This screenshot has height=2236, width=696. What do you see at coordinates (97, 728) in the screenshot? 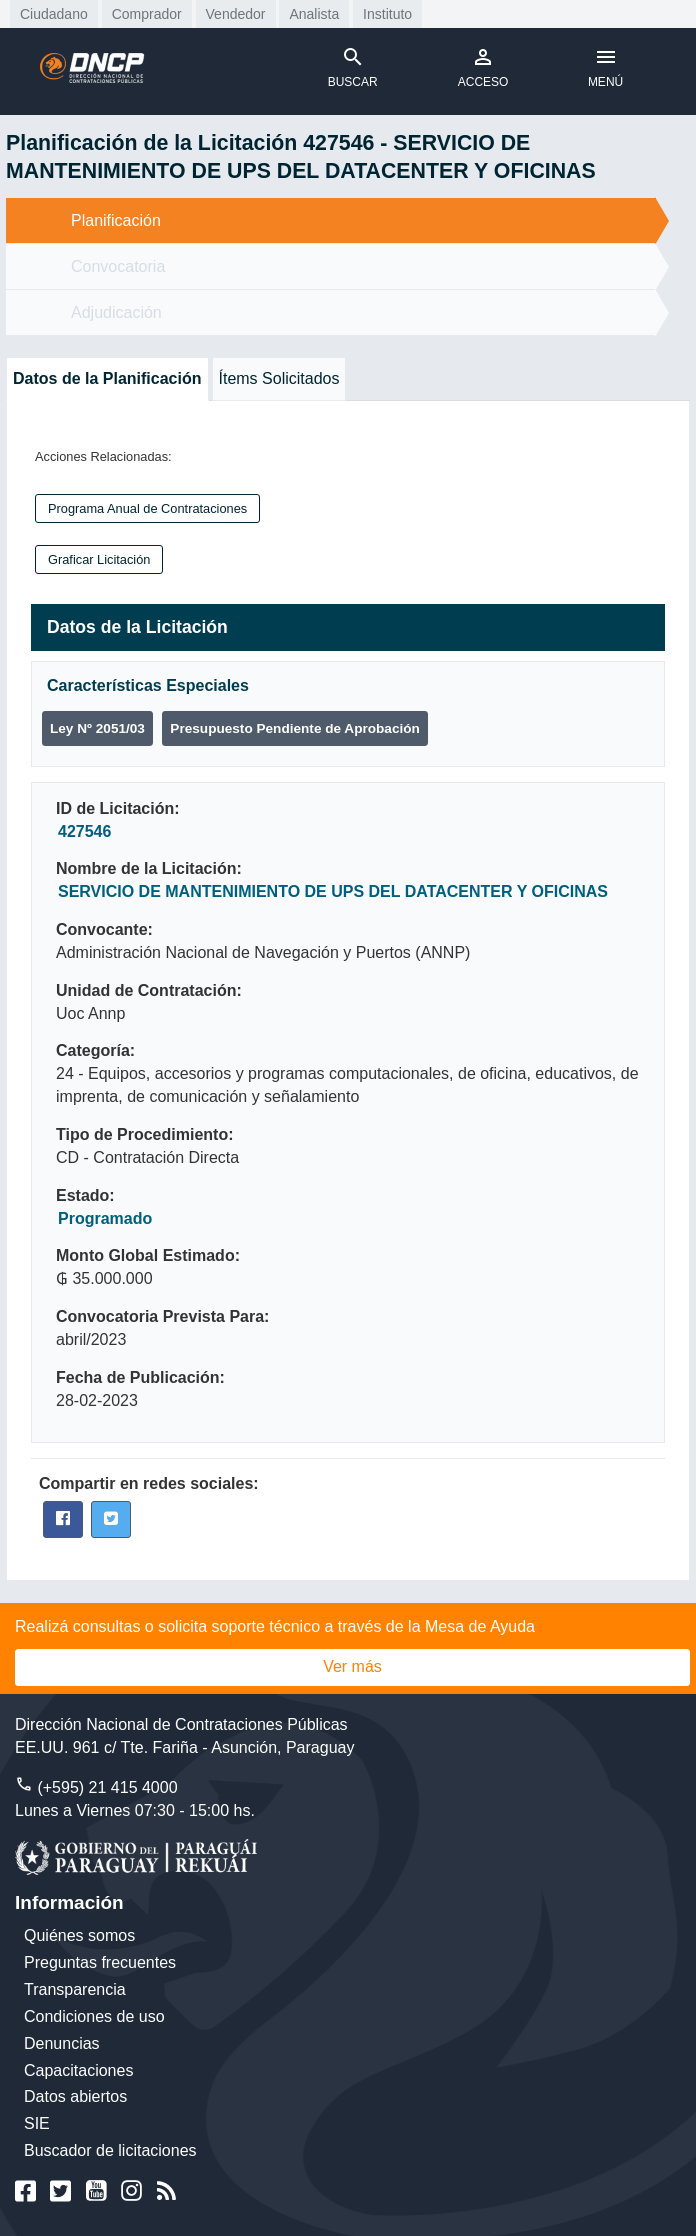
I see `Ley Nº 2051/03` at bounding box center [97, 728].